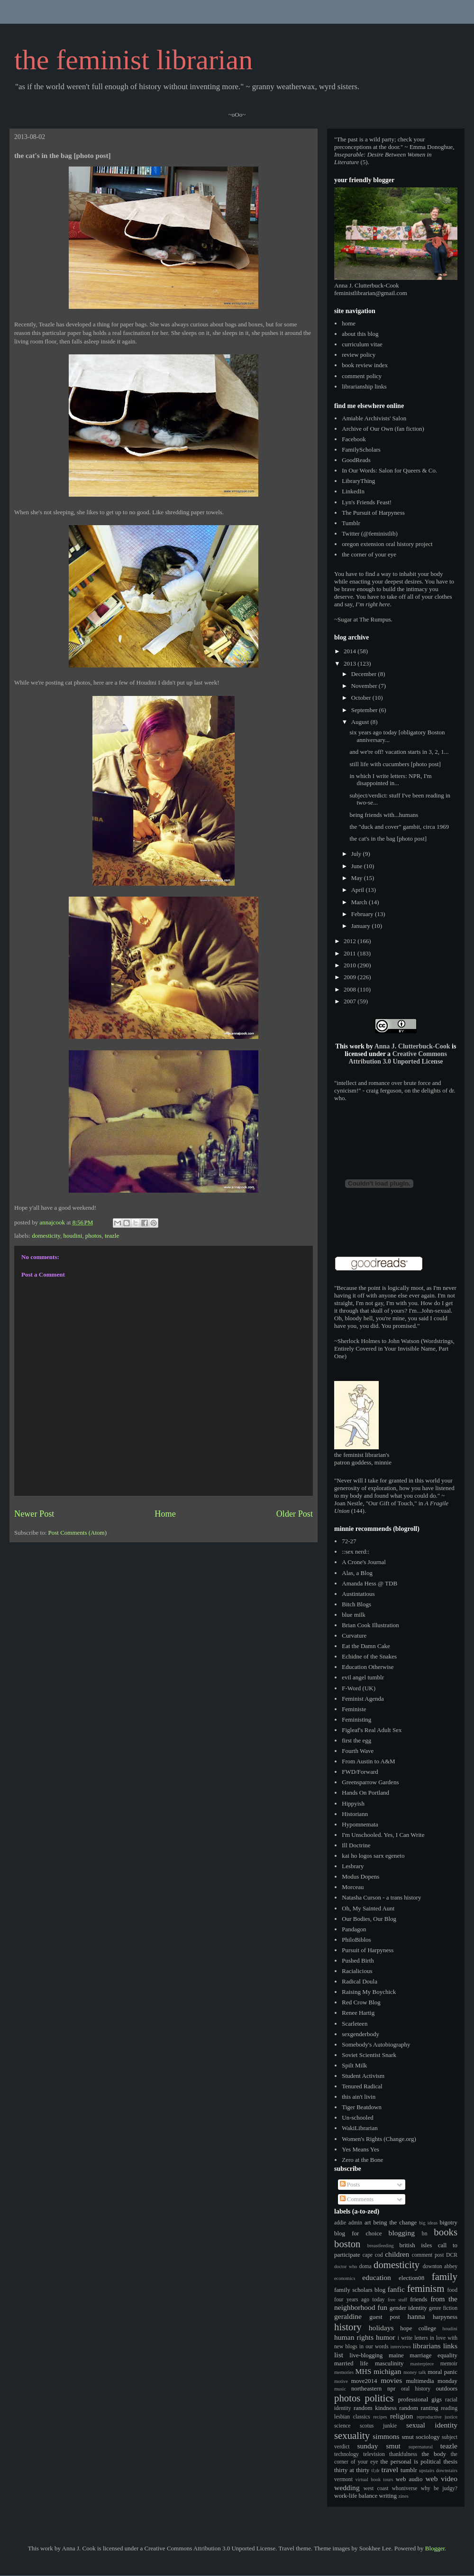 The height and width of the screenshot is (2576, 474). I want to click on March, so click(360, 902).